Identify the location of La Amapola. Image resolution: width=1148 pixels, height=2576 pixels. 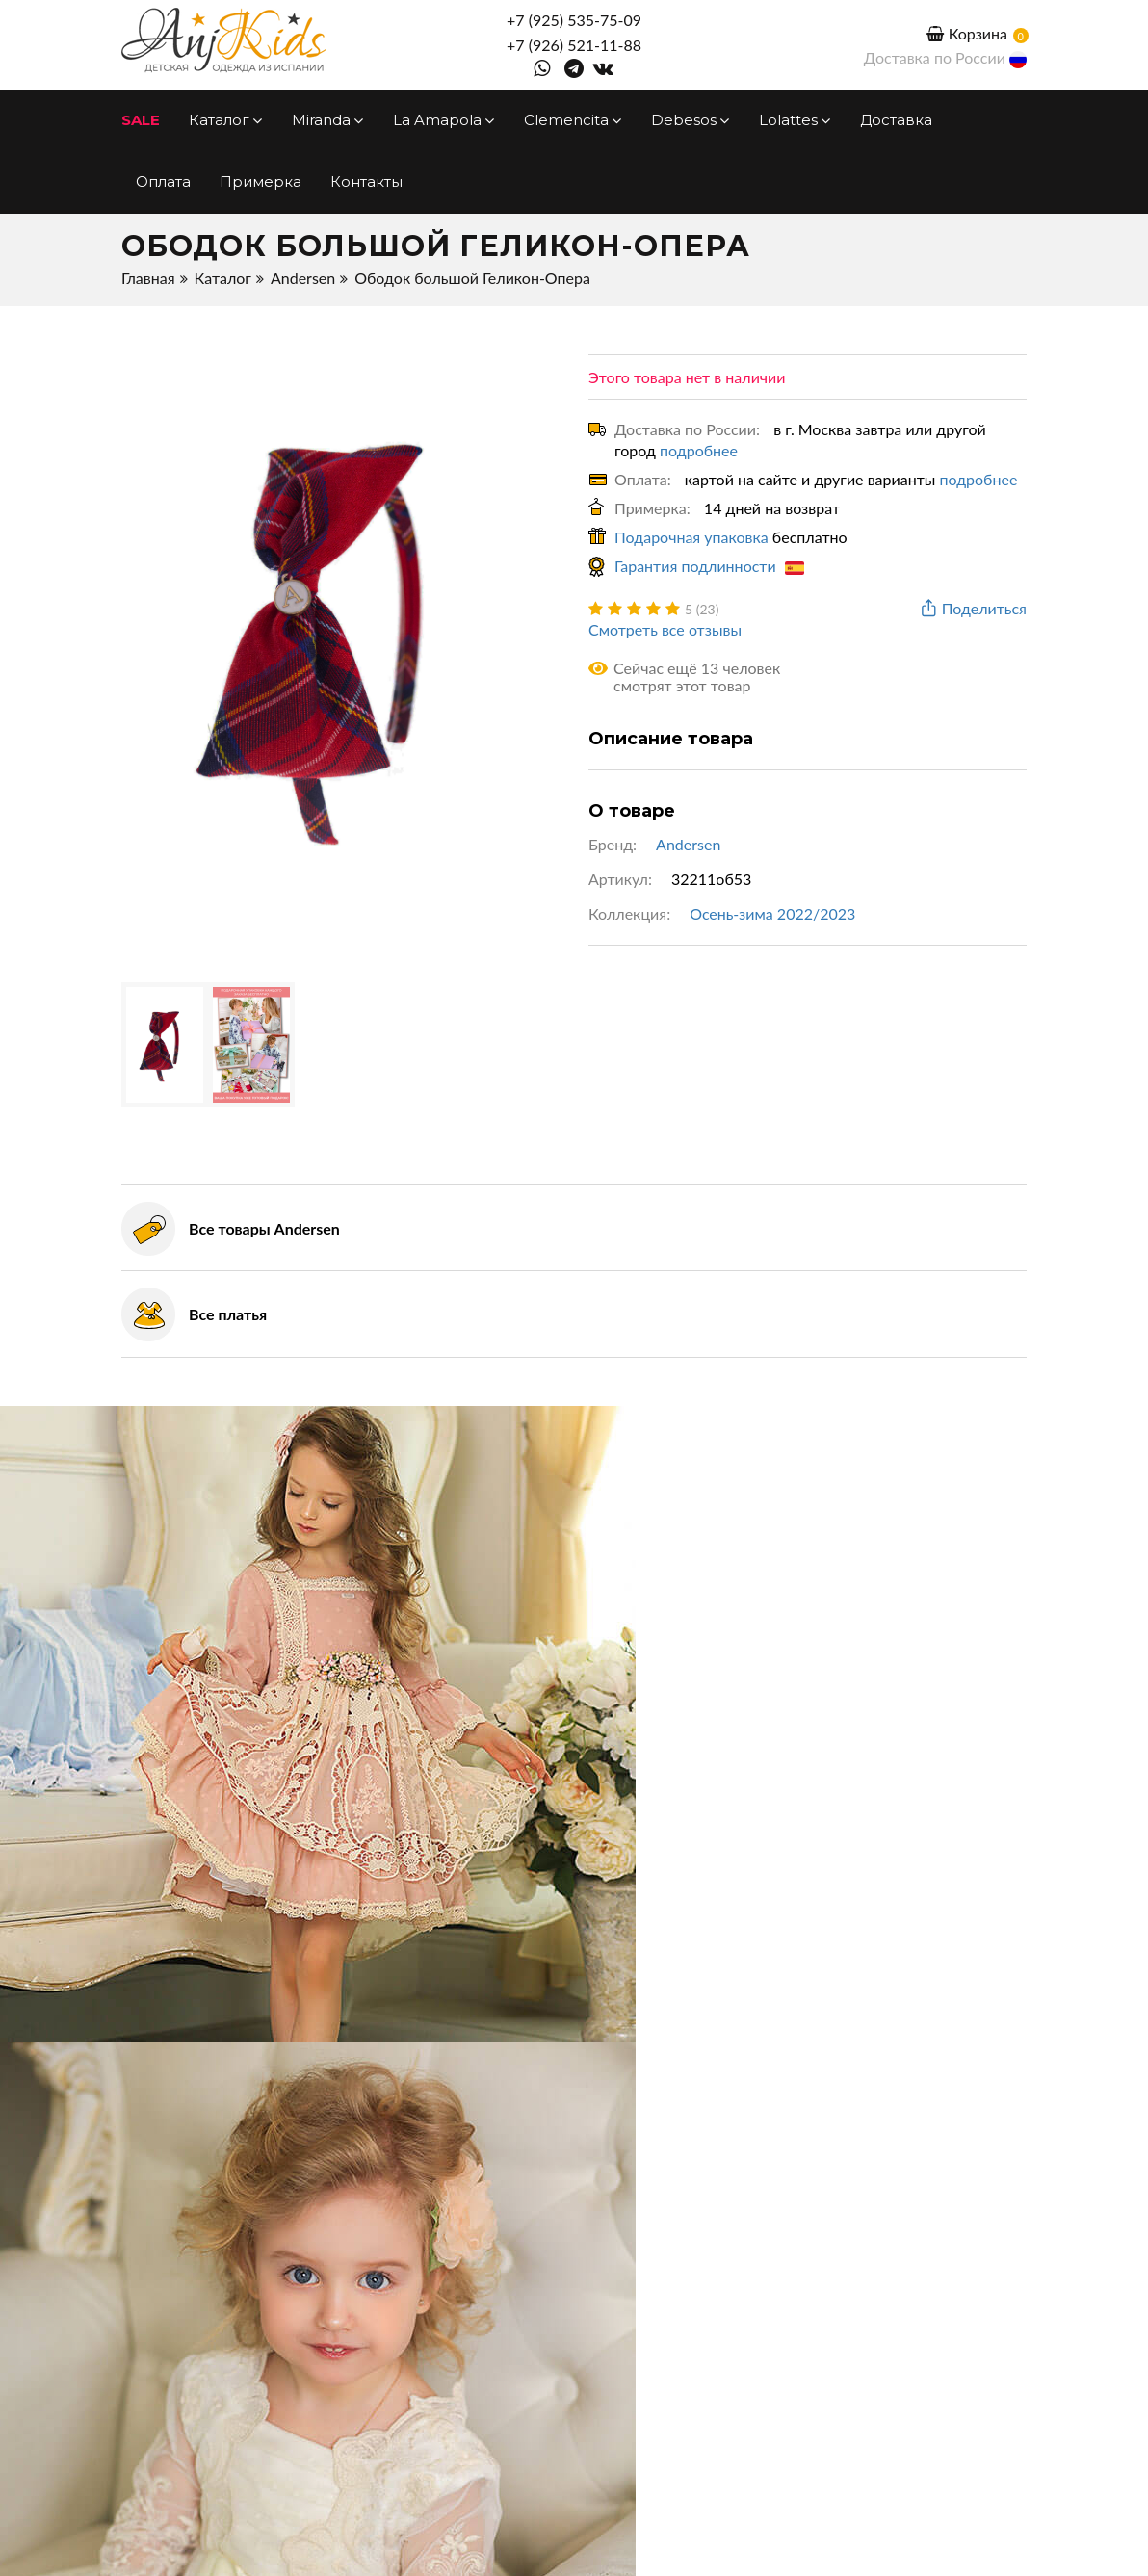
(444, 120).